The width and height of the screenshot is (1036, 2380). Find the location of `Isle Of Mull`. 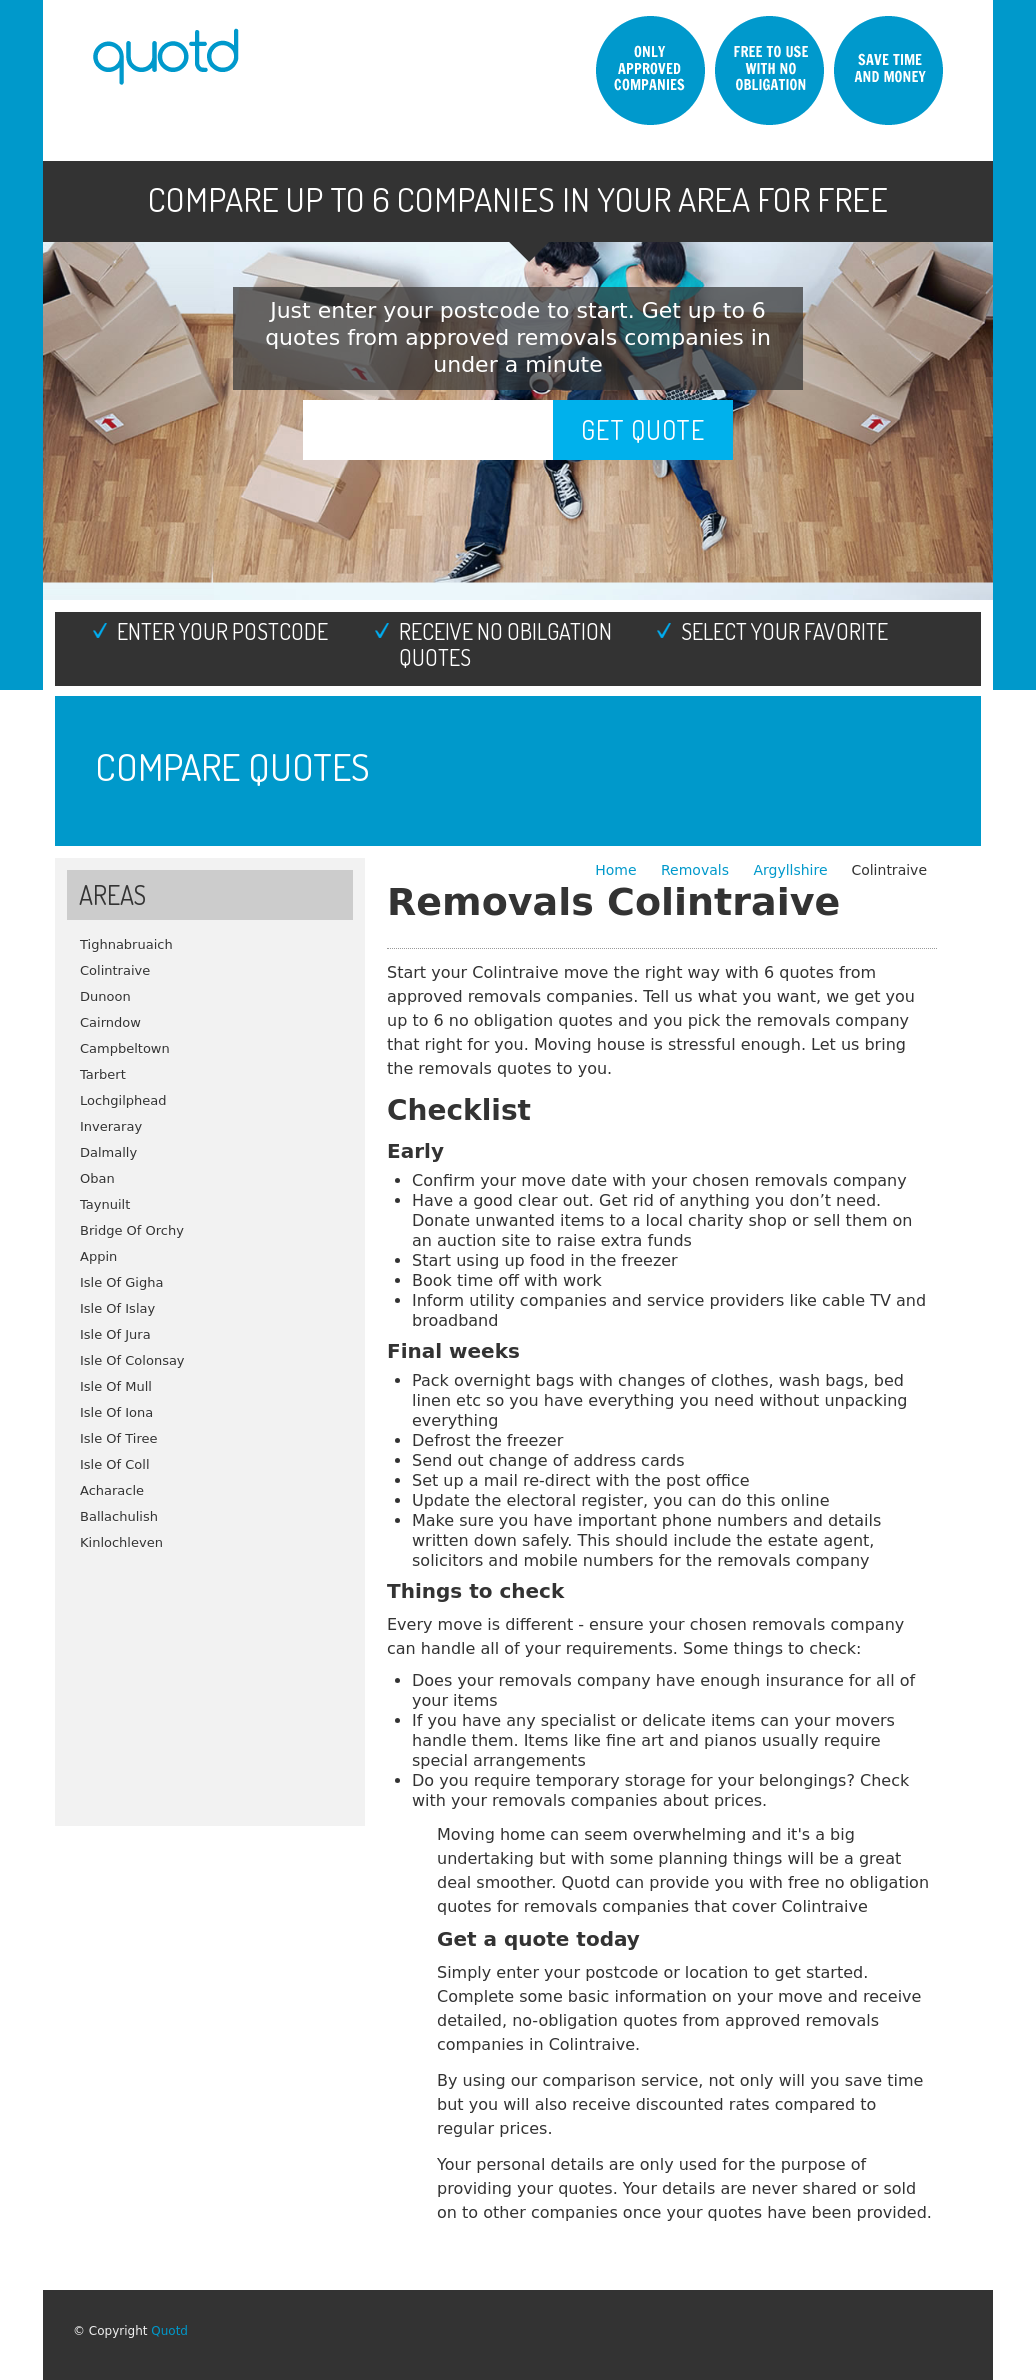

Isle Of Mull is located at coordinates (116, 1386).